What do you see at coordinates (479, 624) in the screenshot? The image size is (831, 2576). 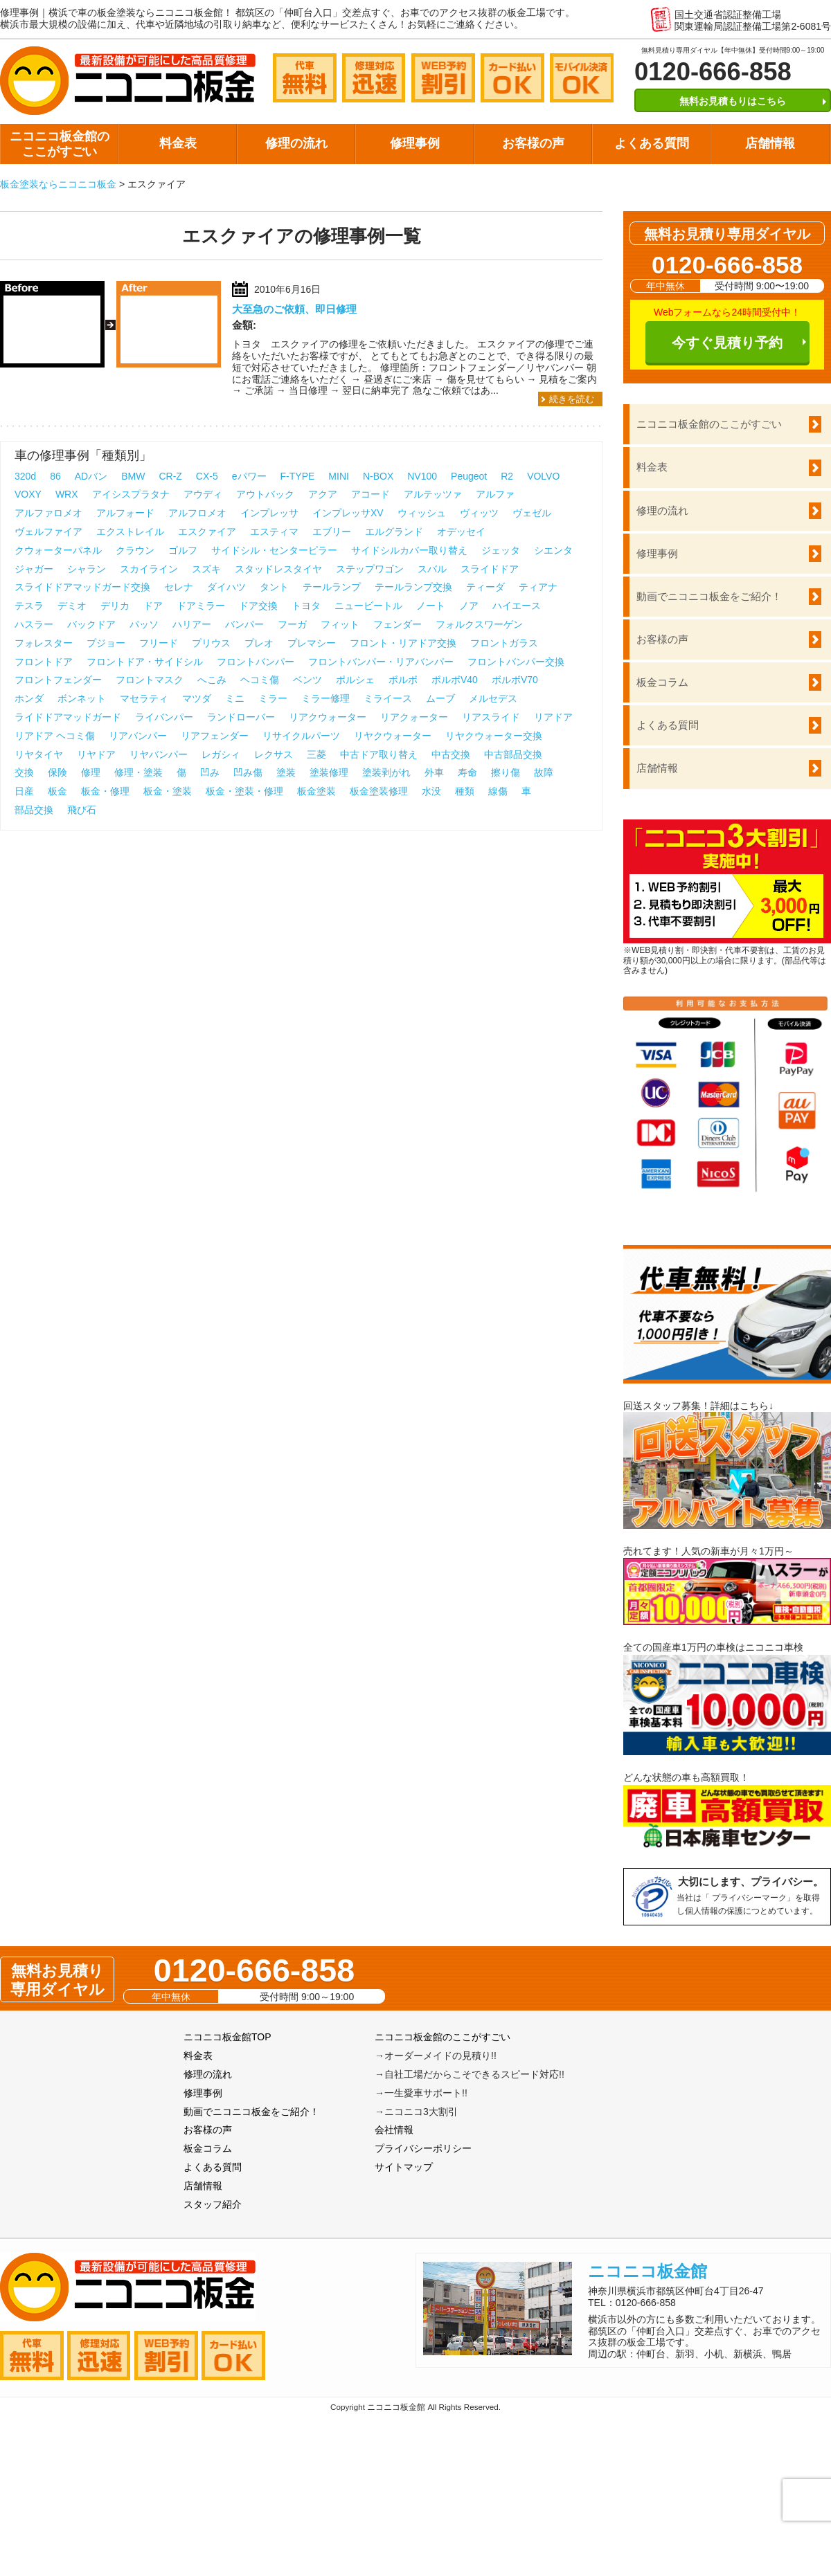 I see `フォルクスワーゲン` at bounding box center [479, 624].